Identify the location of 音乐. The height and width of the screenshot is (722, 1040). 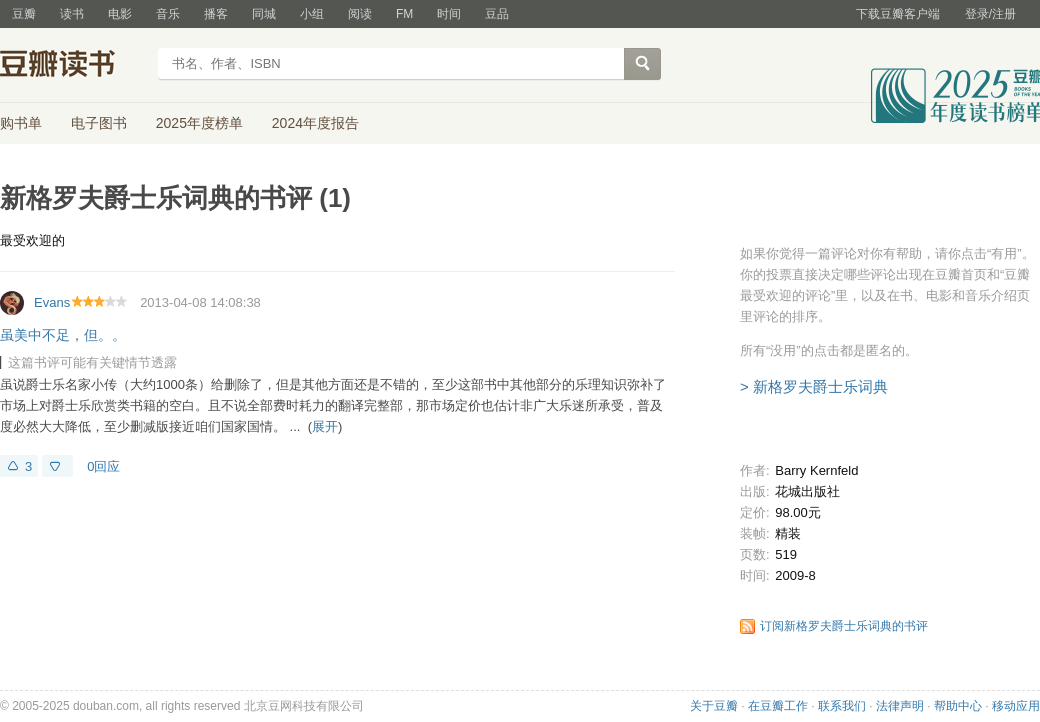
(168, 14).